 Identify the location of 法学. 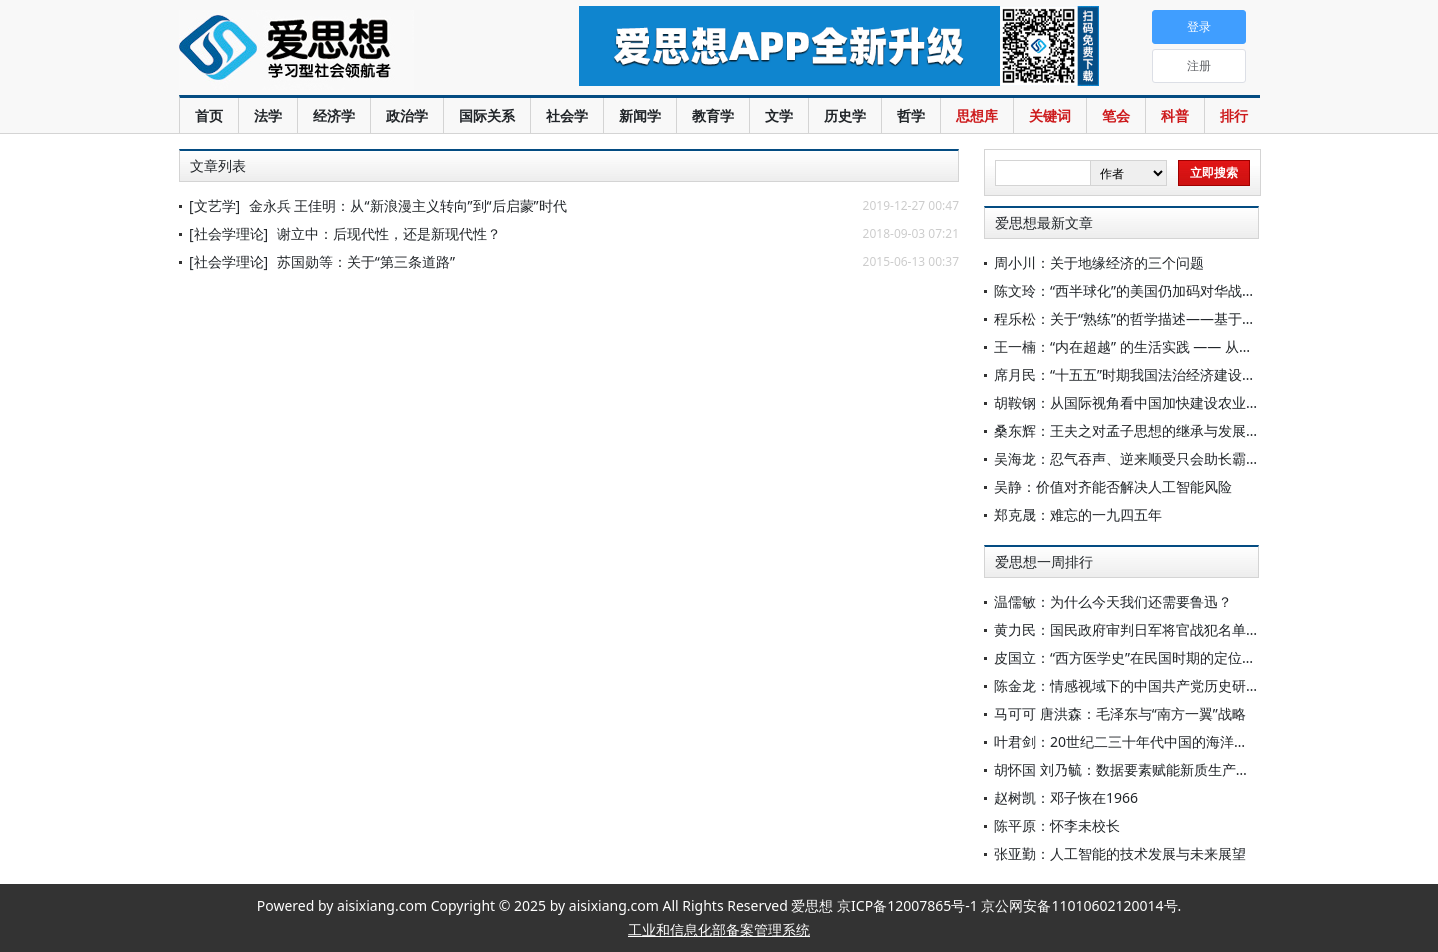
(268, 115).